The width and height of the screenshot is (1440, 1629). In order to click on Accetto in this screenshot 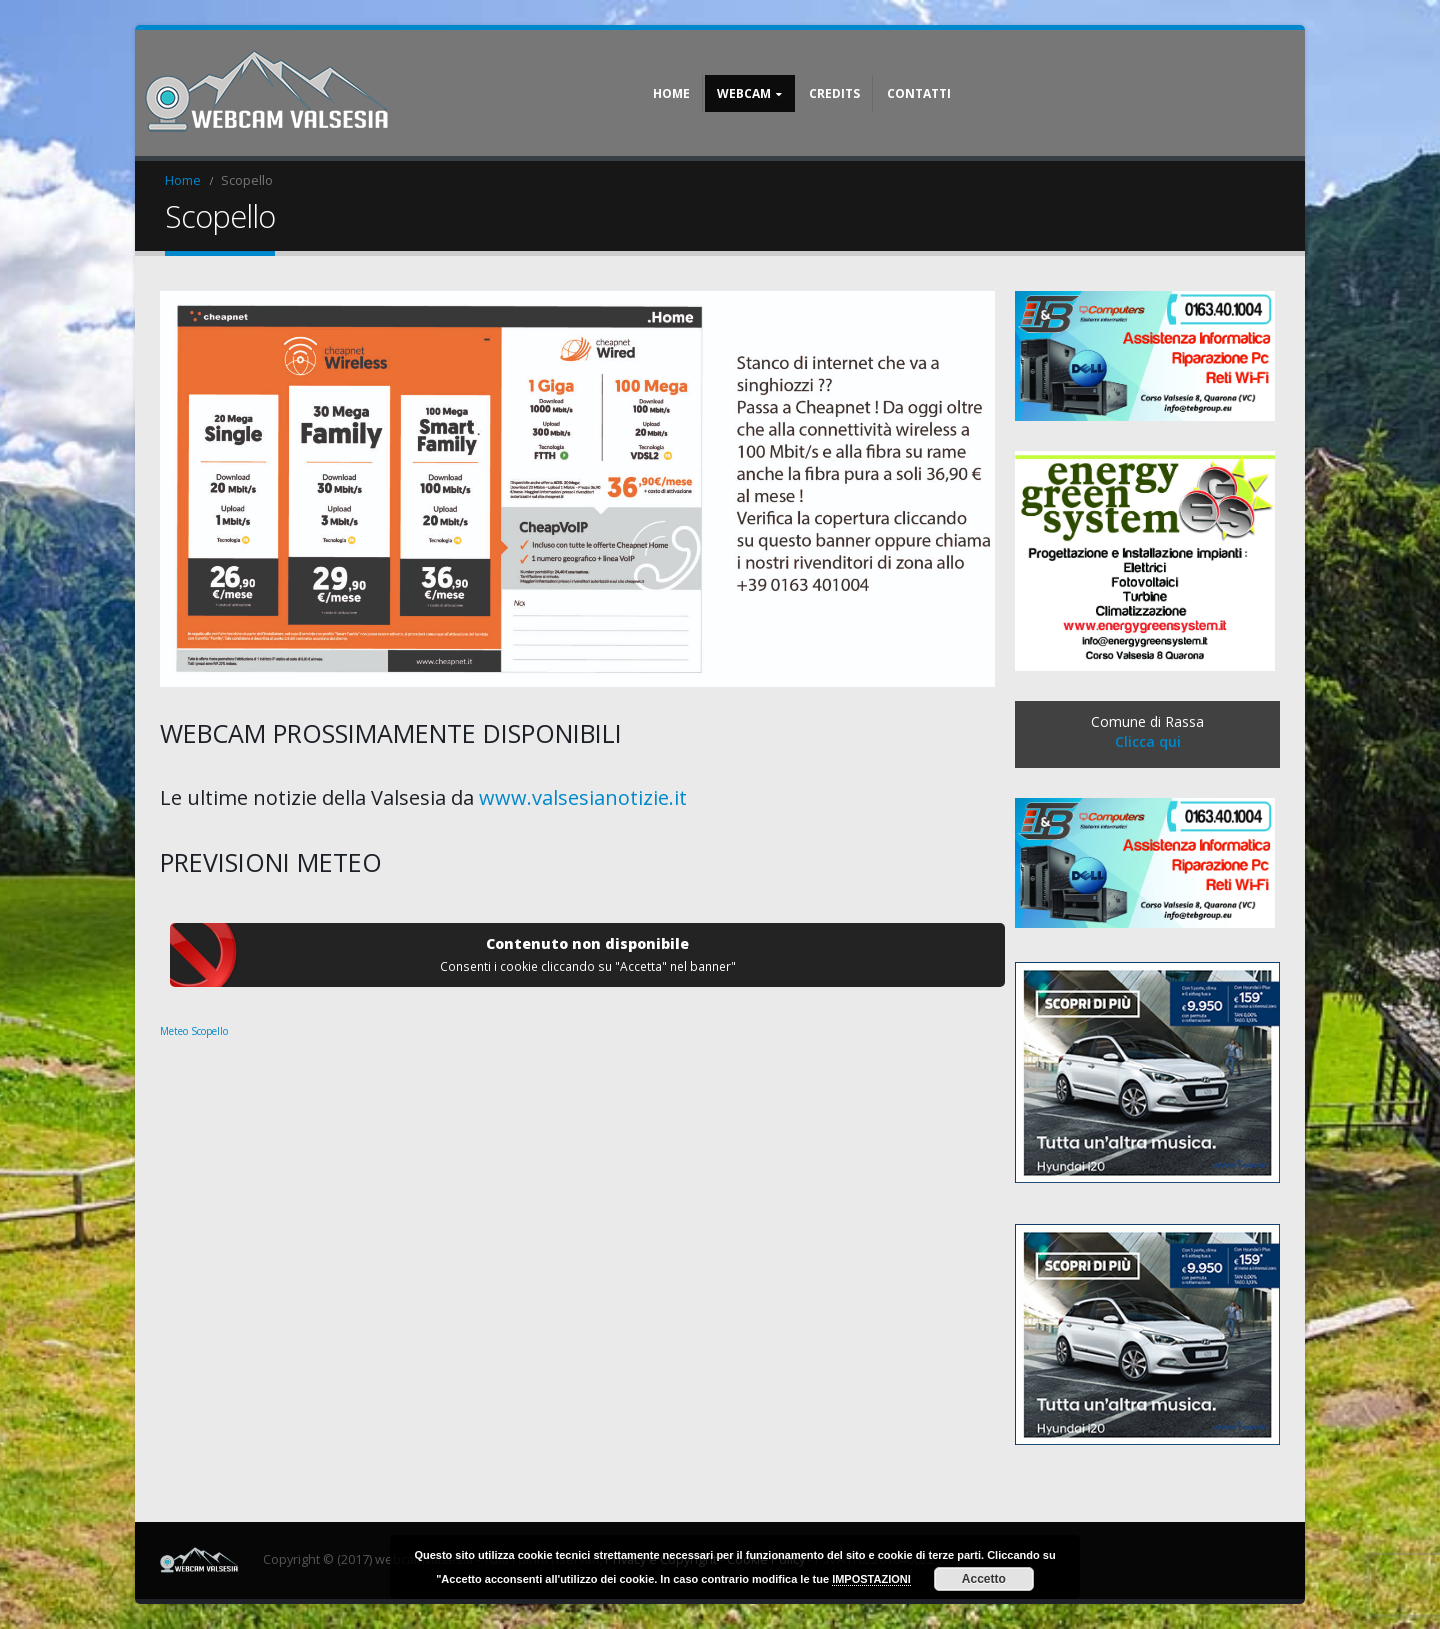, I will do `click(984, 1579)`.